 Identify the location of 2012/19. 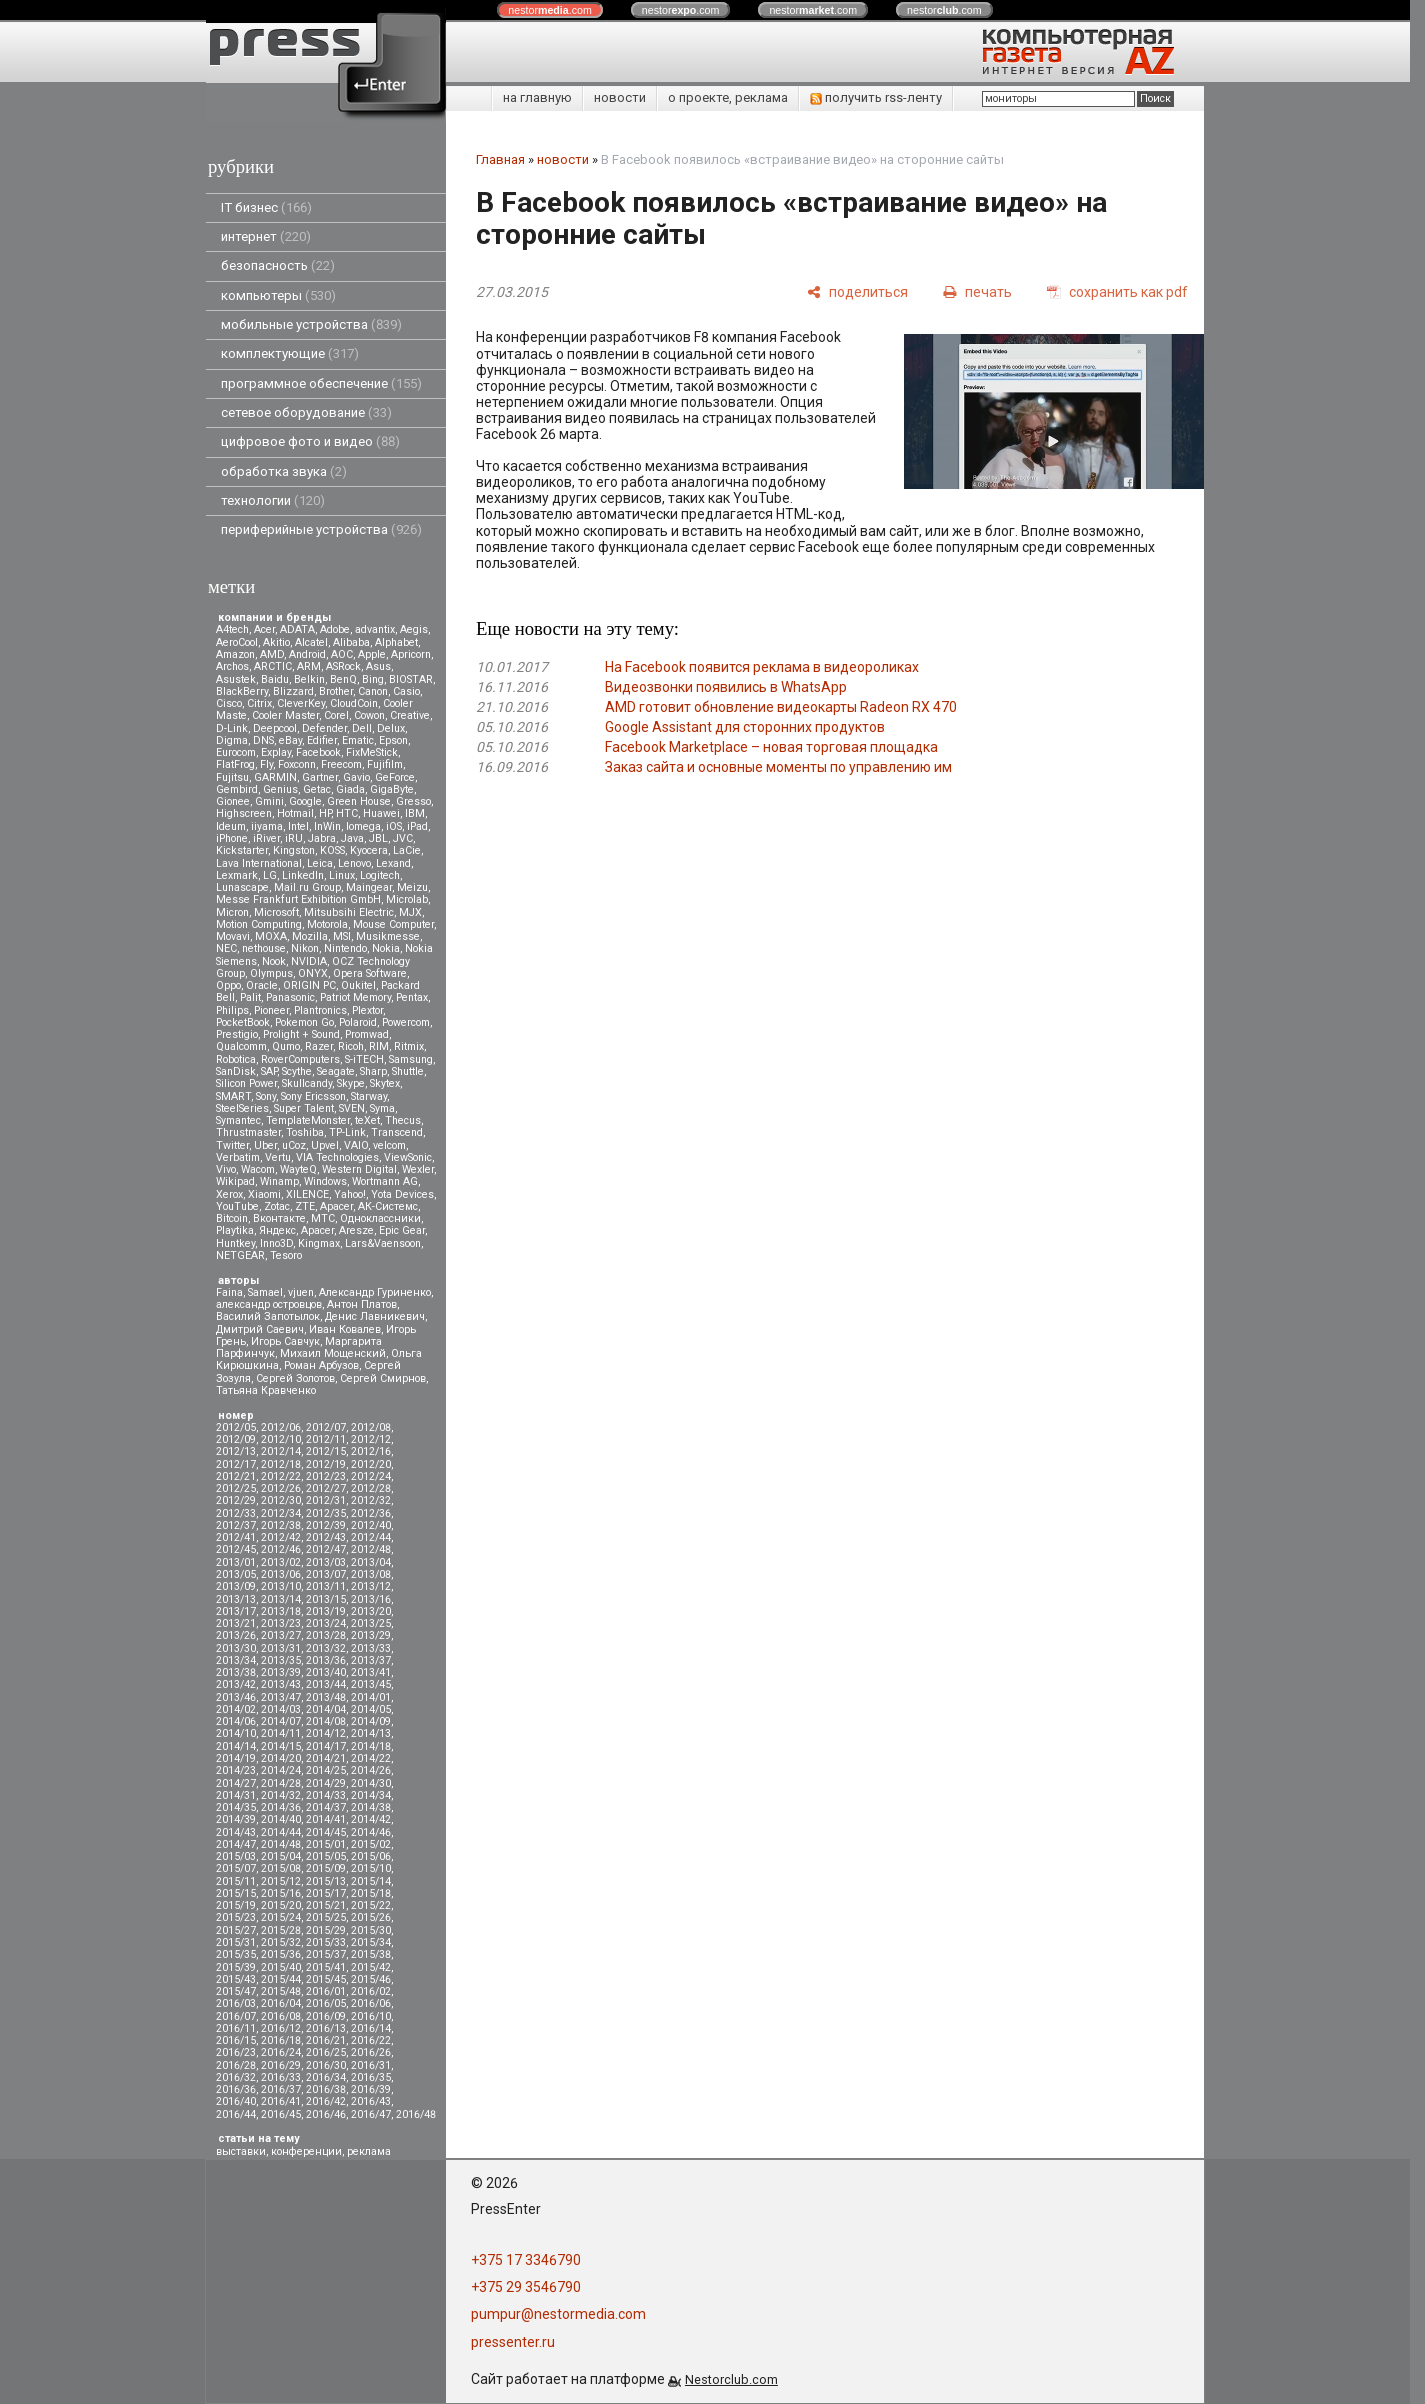
(326, 1464).